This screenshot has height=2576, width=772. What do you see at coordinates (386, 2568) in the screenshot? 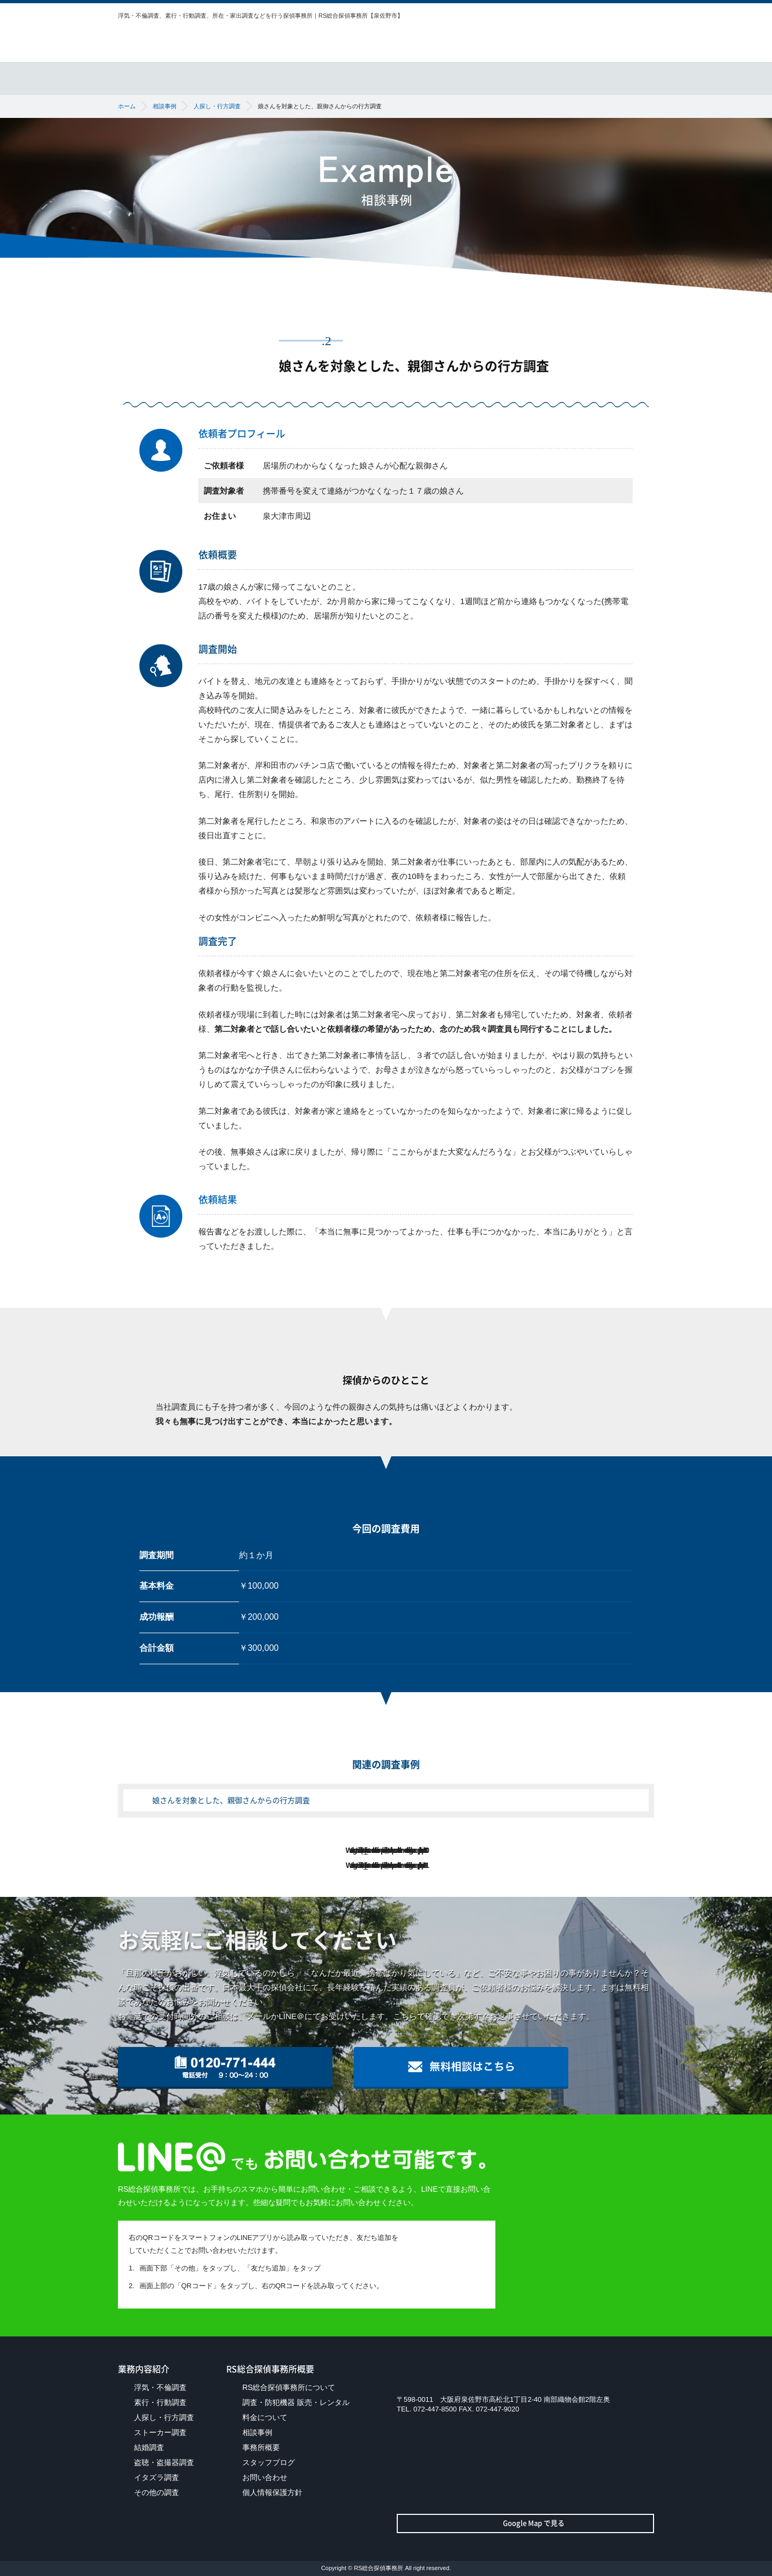
I see `Copyright © RS総合探偵事務所 All right reserved.` at bounding box center [386, 2568].